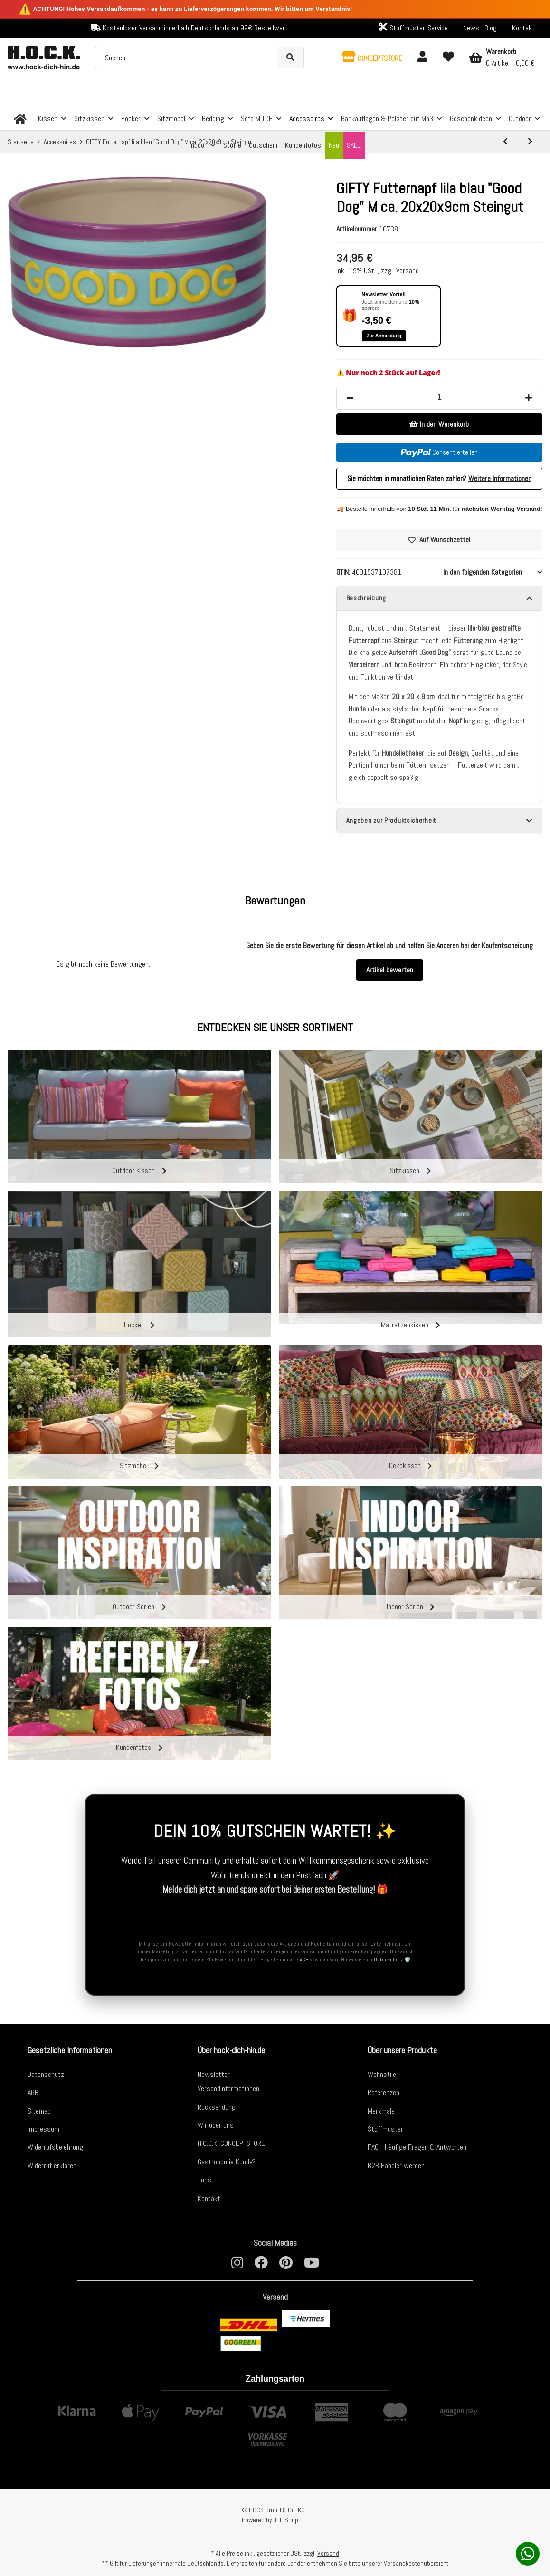 The height and width of the screenshot is (2576, 550). Describe the element at coordinates (416, 2563) in the screenshot. I see `Versandkostenübersicht` at that location.